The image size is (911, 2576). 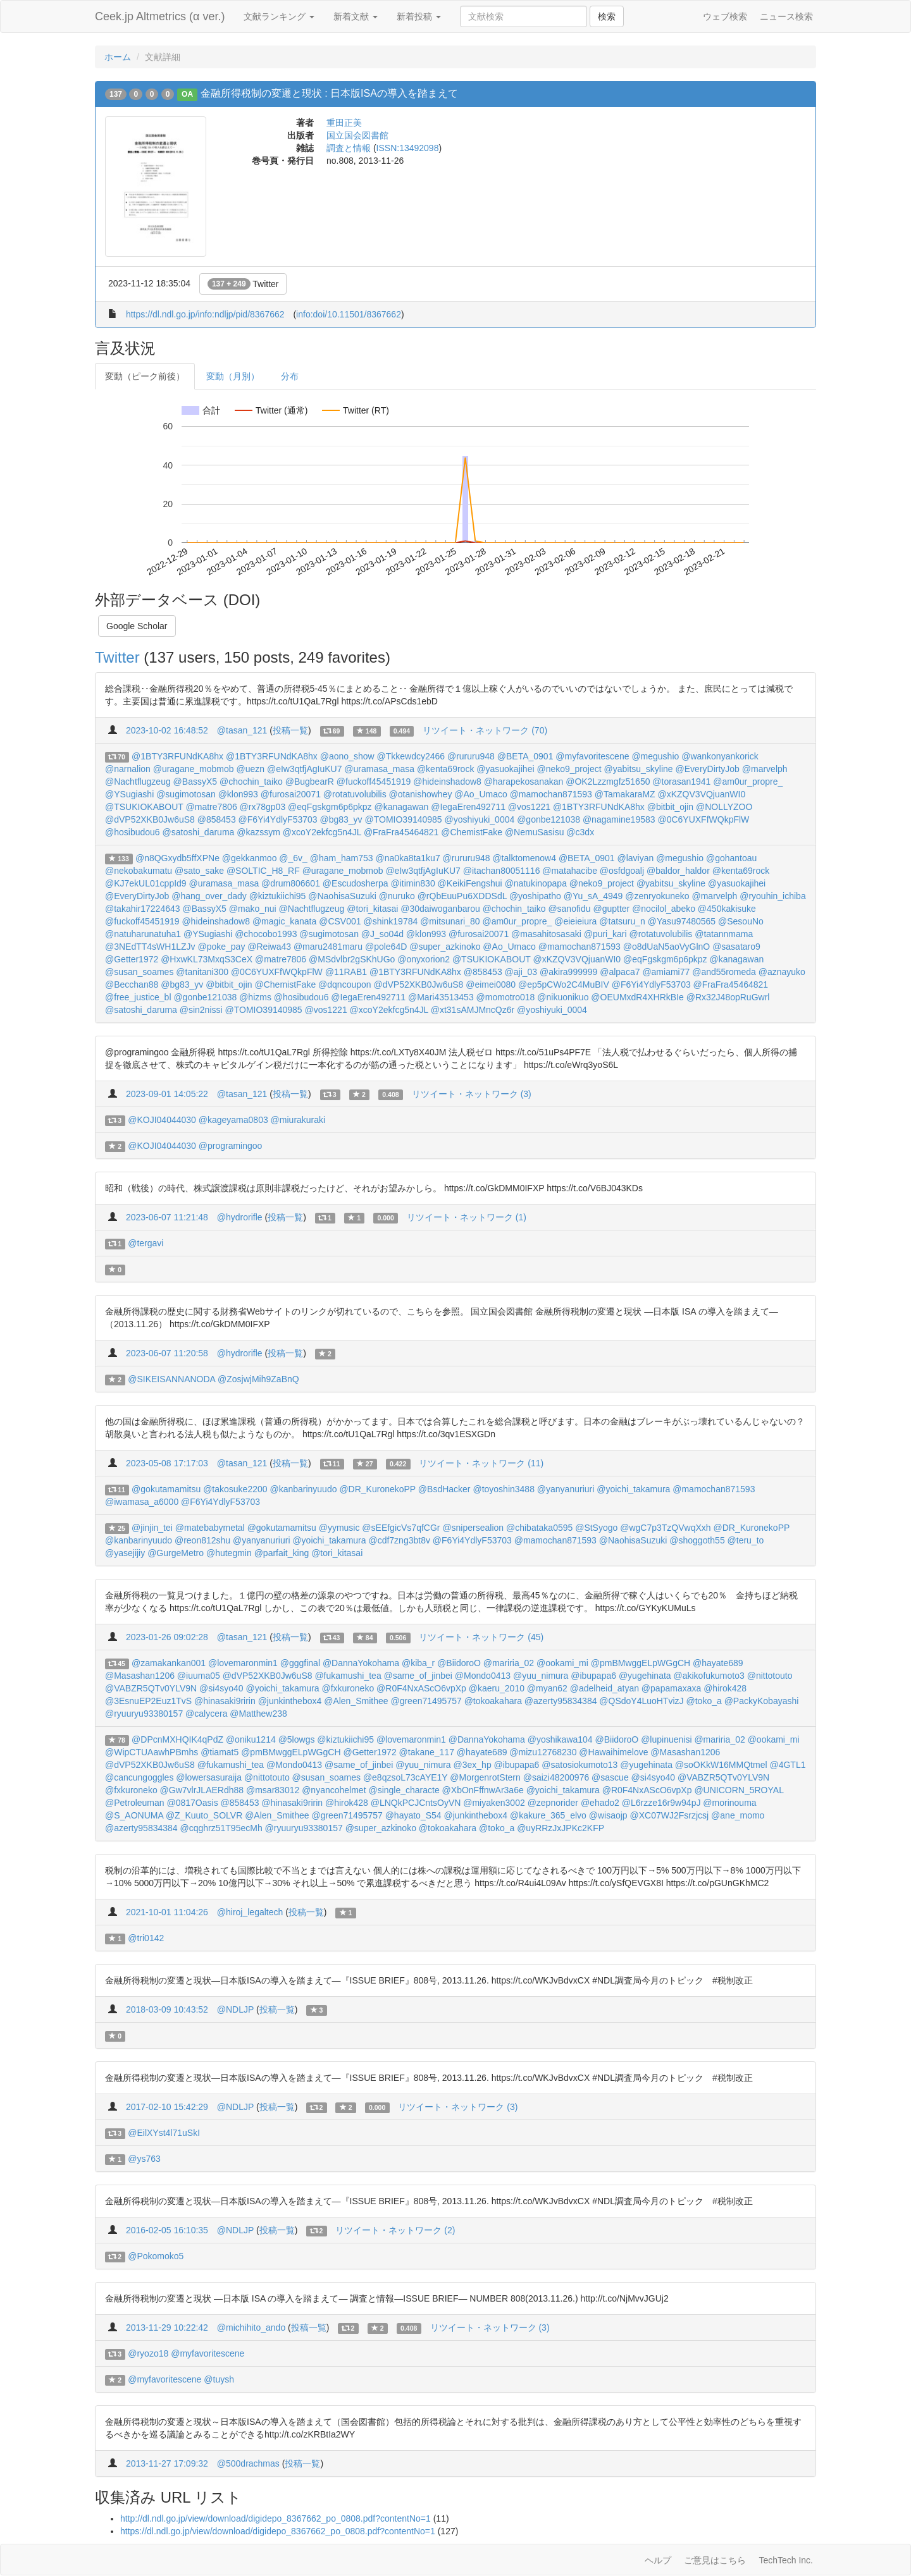 I want to click on @TSUKIOKABOUT, so click(x=144, y=807).